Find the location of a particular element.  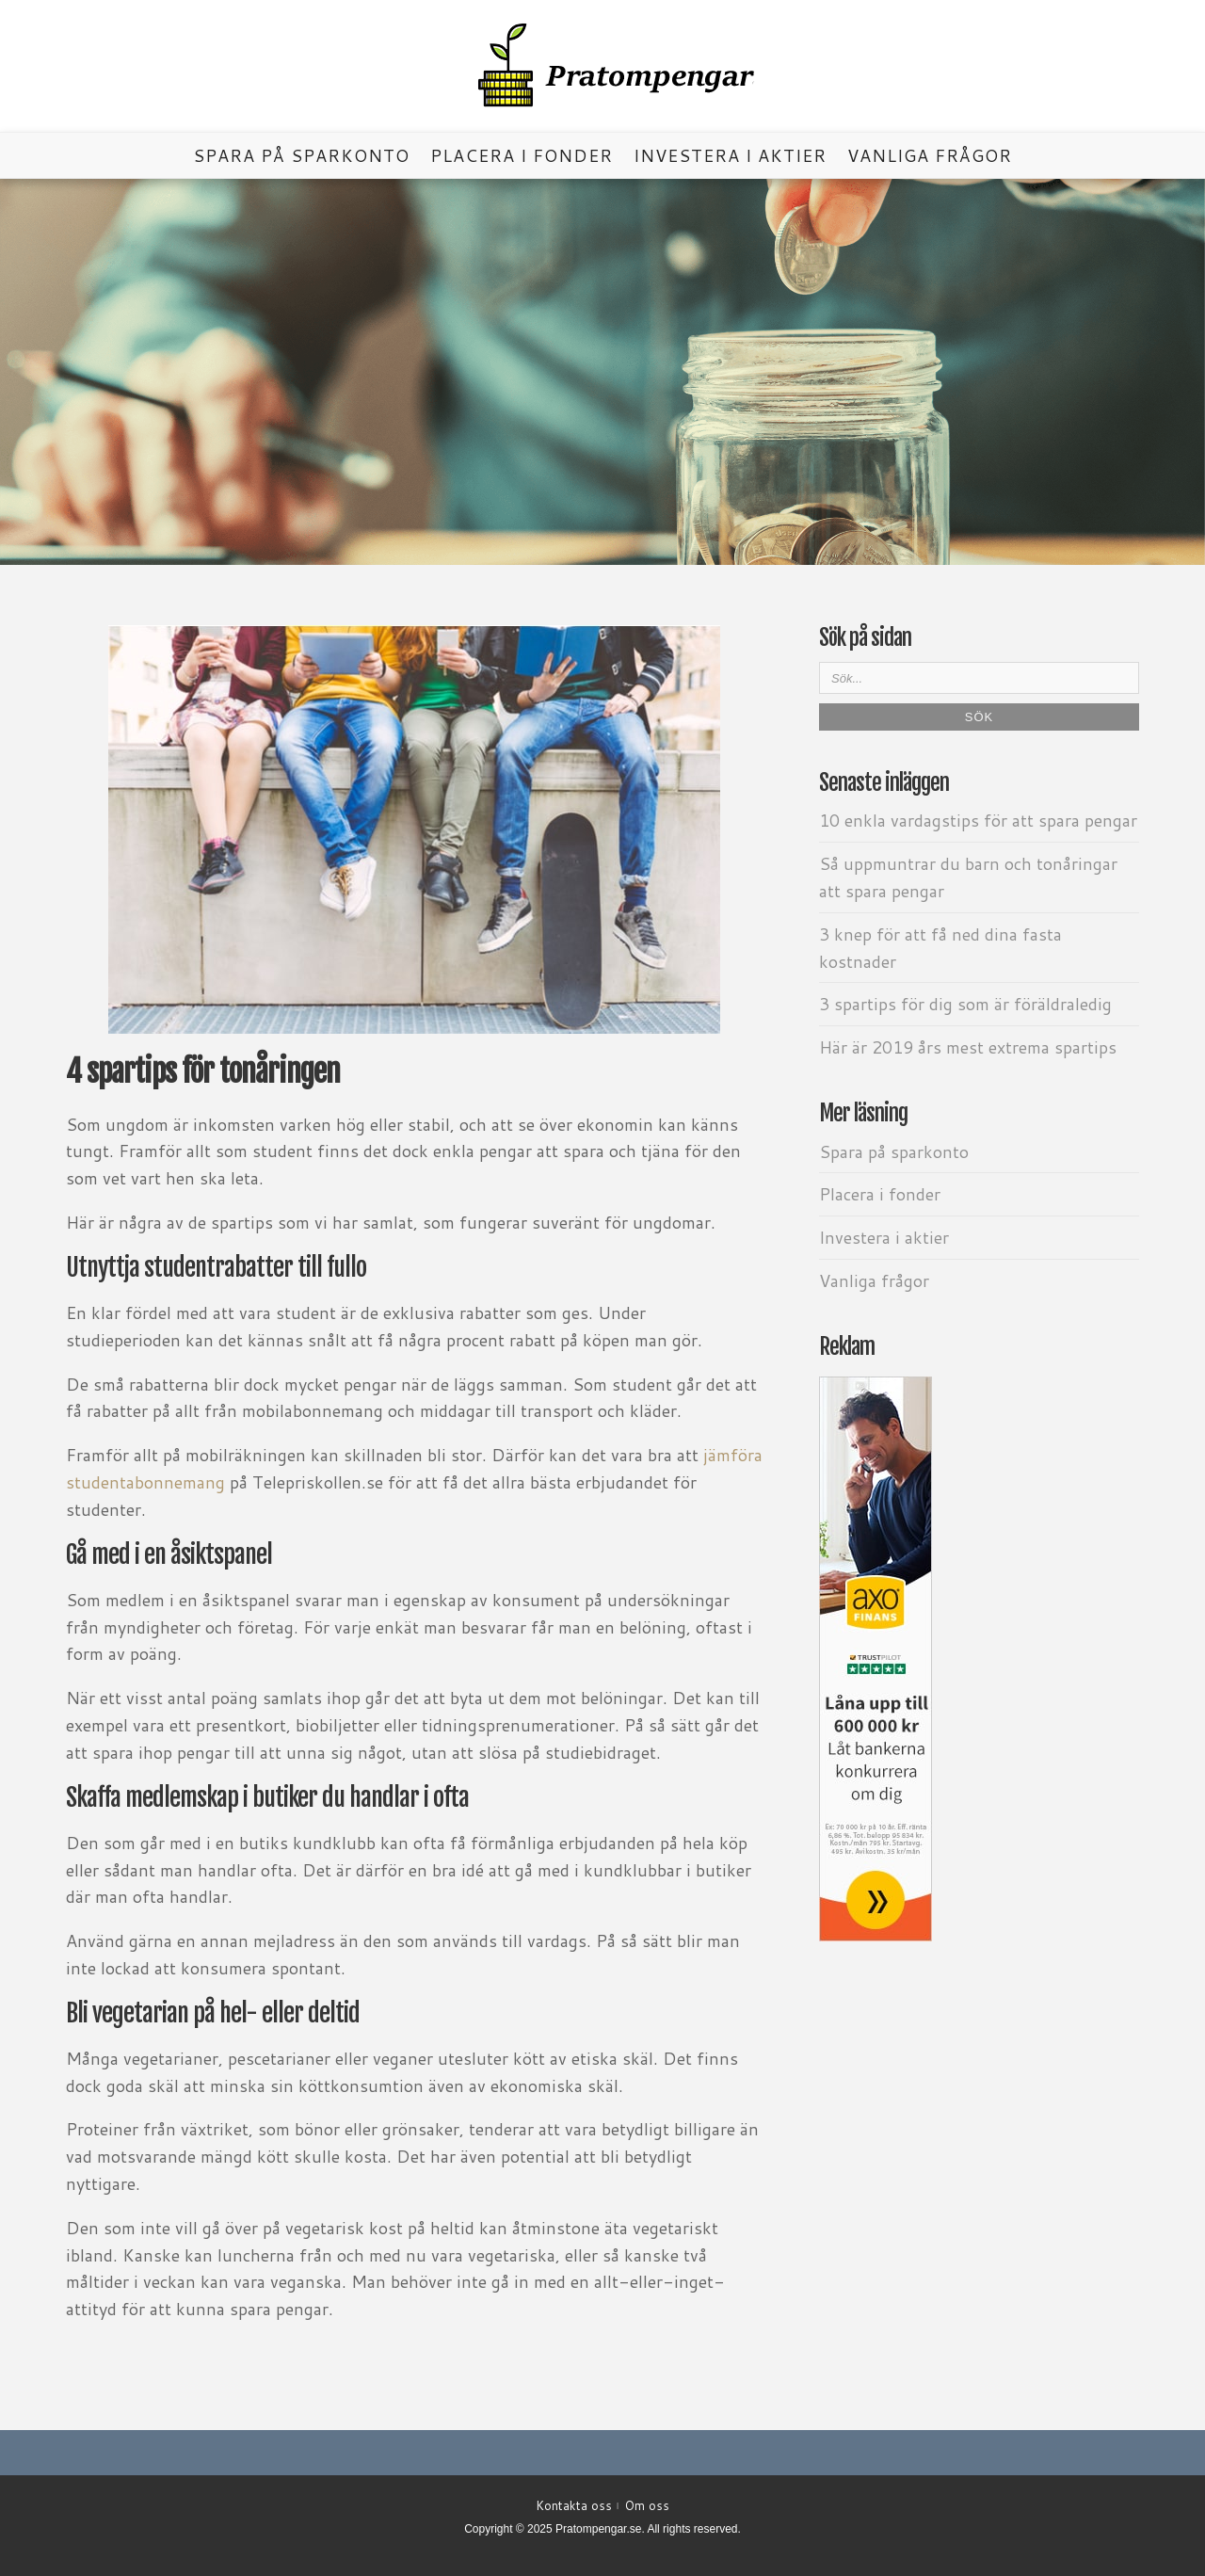

Placera i fonder is located at coordinates (521, 155).